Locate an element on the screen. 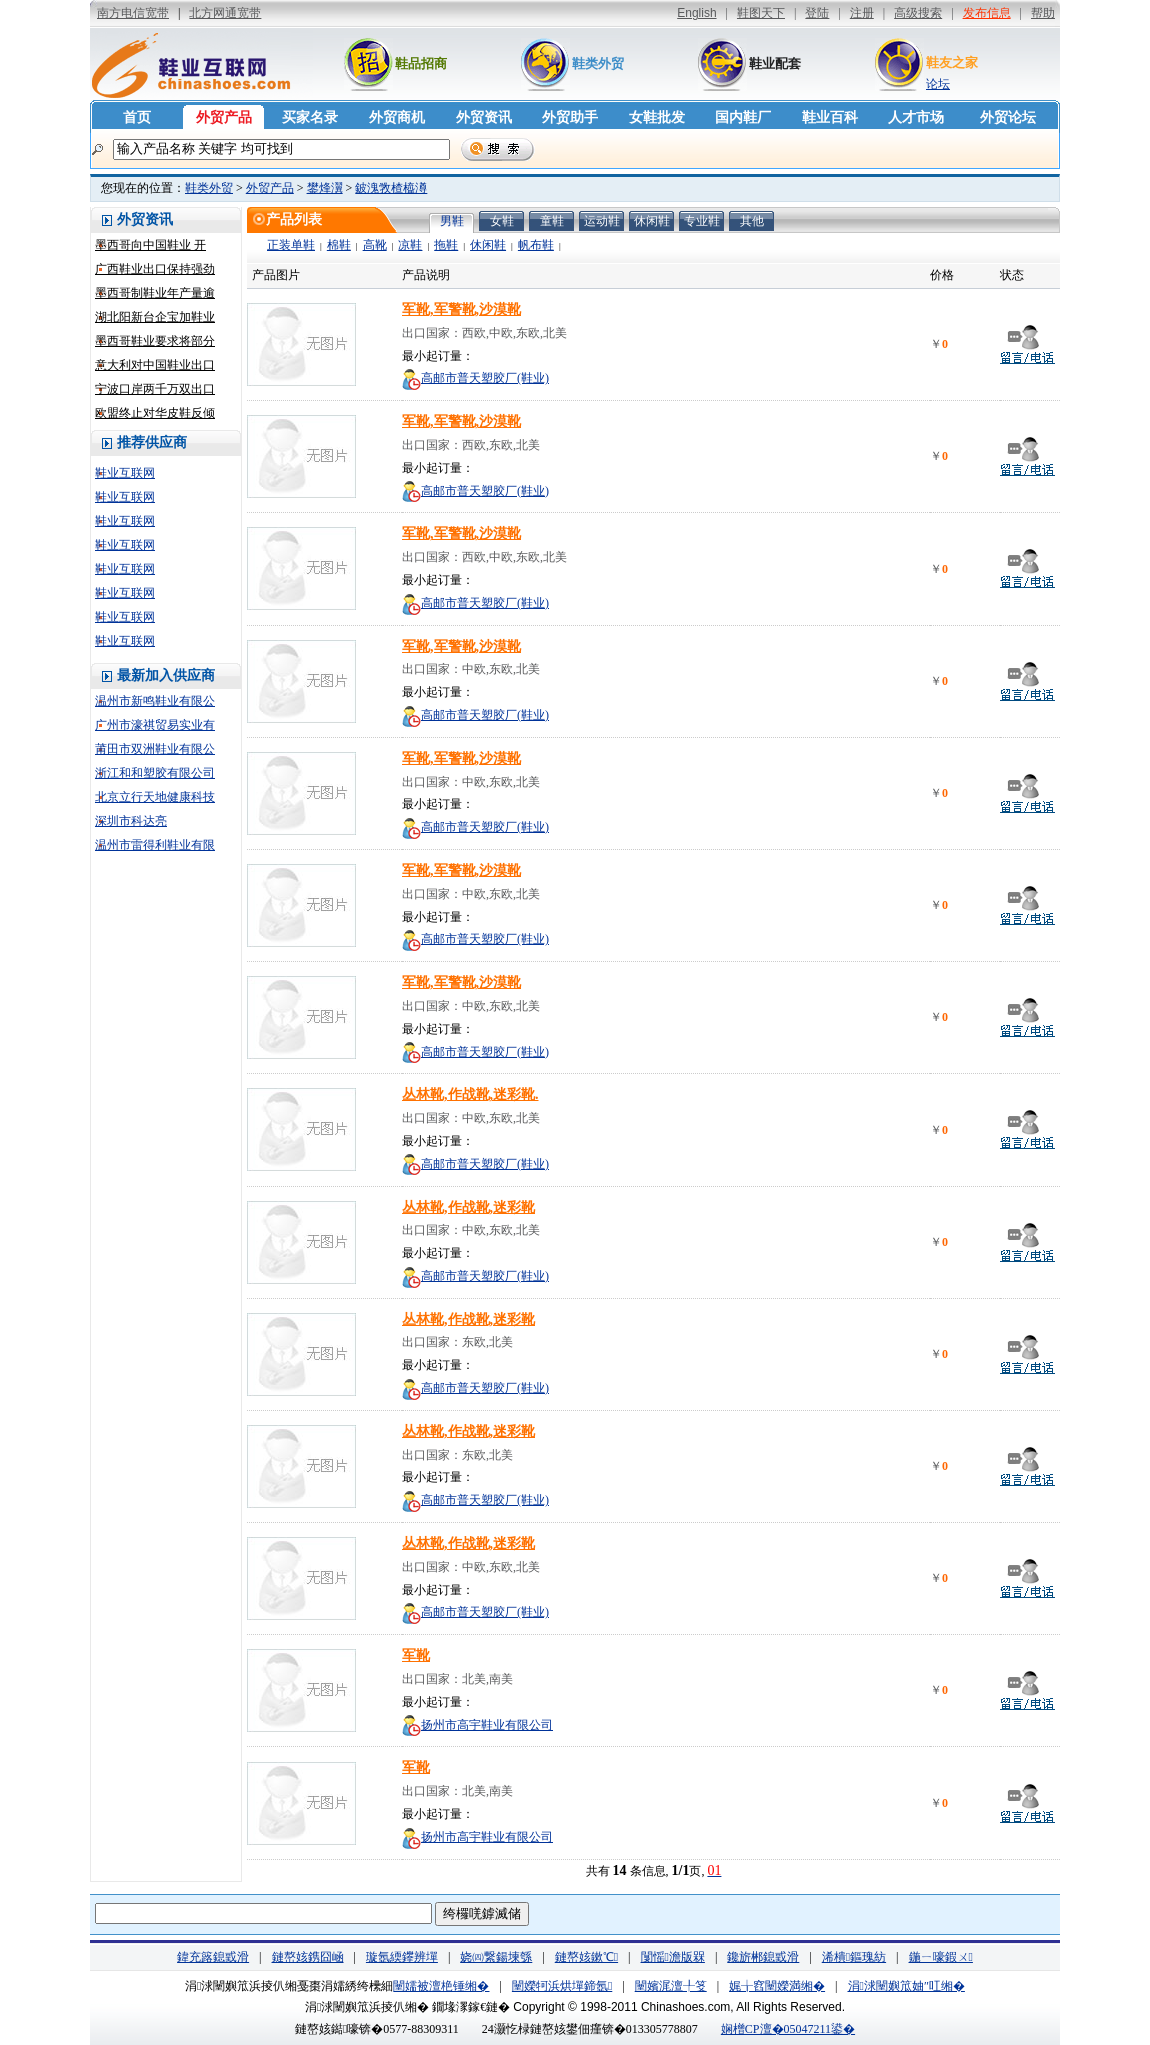  帆布鞋 is located at coordinates (536, 245).